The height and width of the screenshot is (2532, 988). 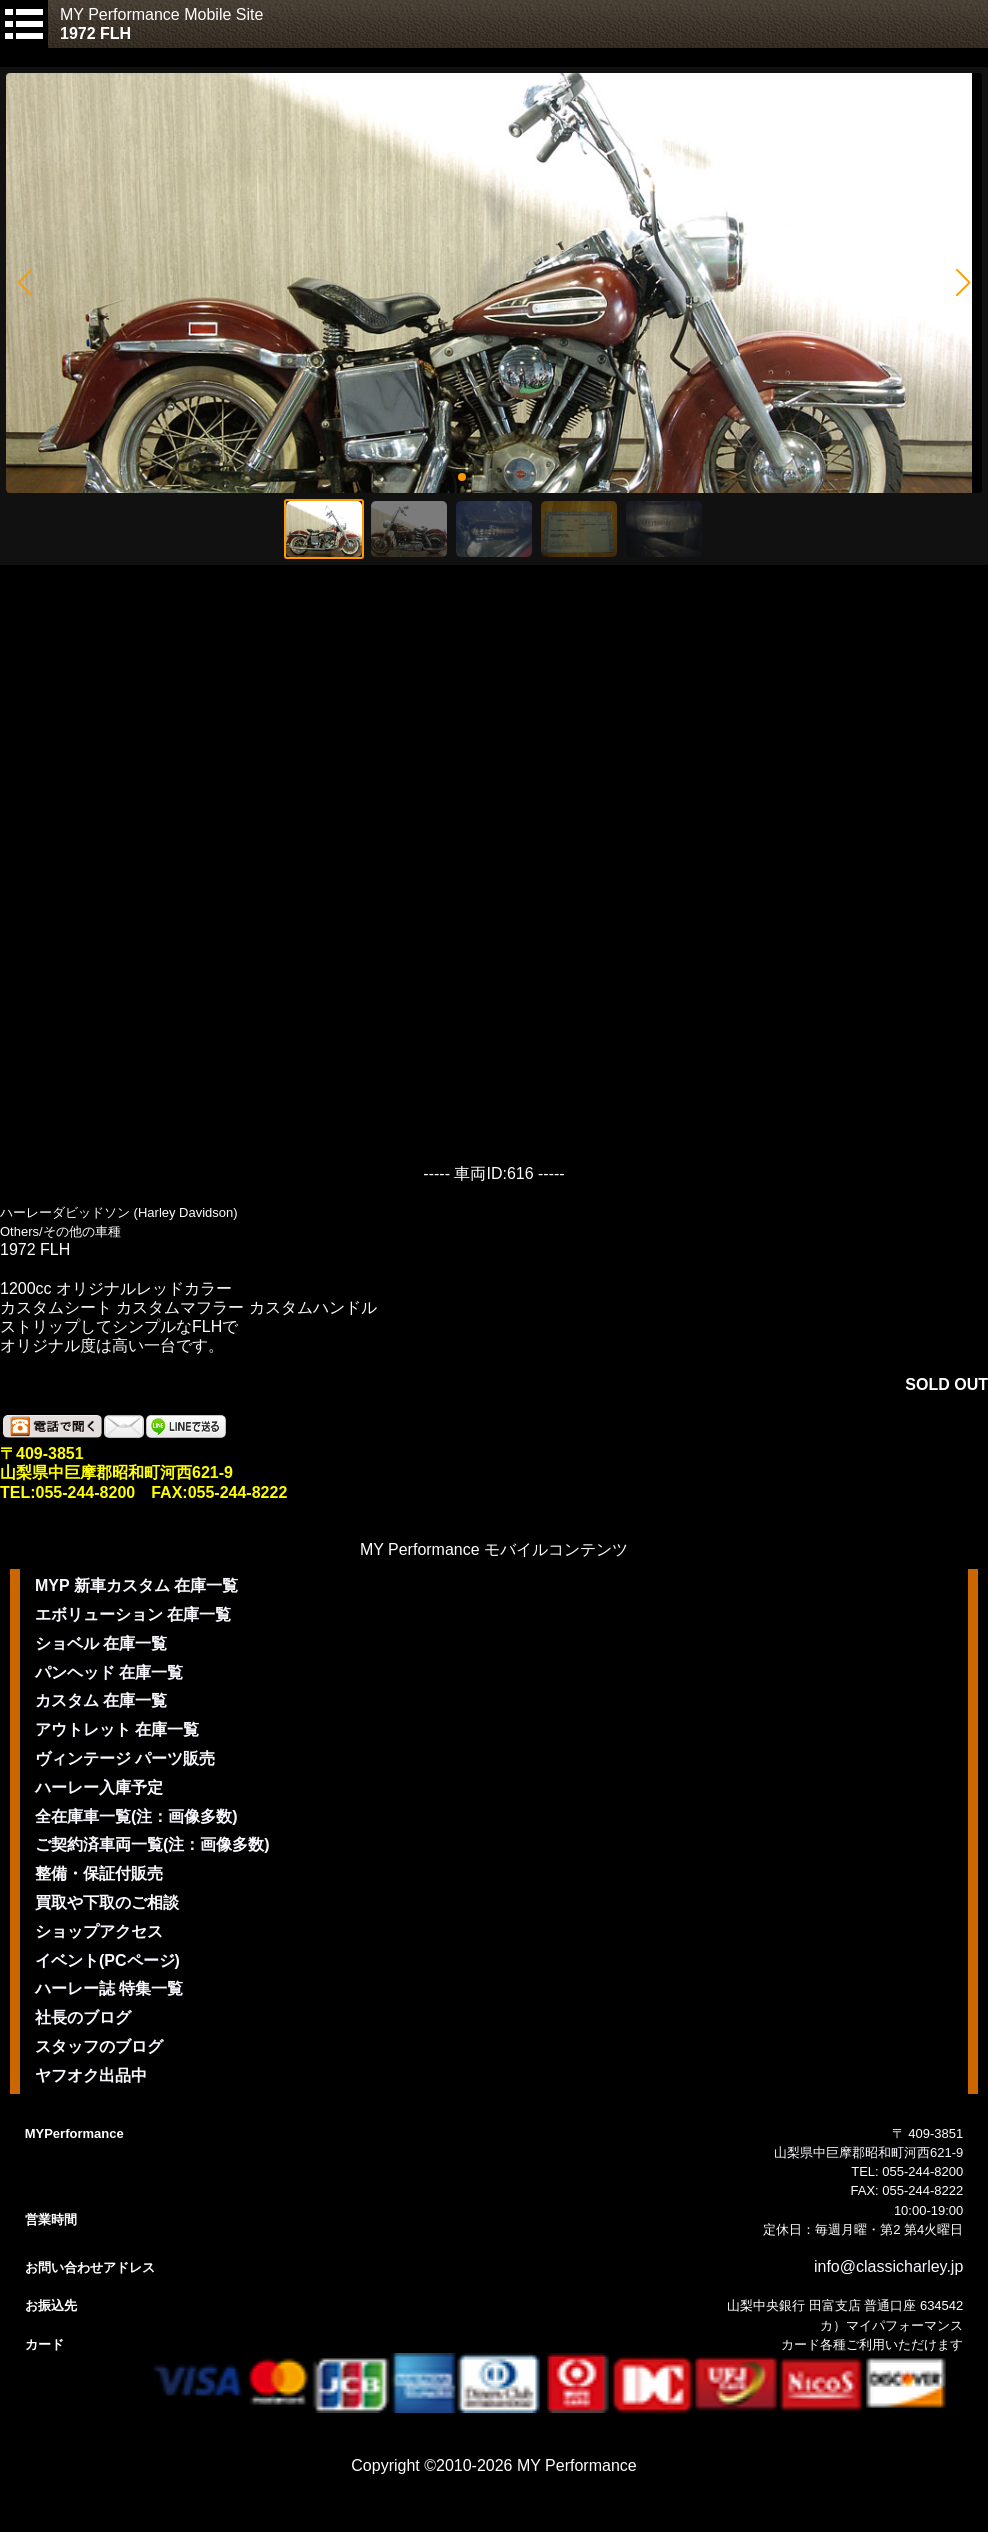 What do you see at coordinates (136, 1816) in the screenshot?
I see `全在庫車一覧(注：画像多数)` at bounding box center [136, 1816].